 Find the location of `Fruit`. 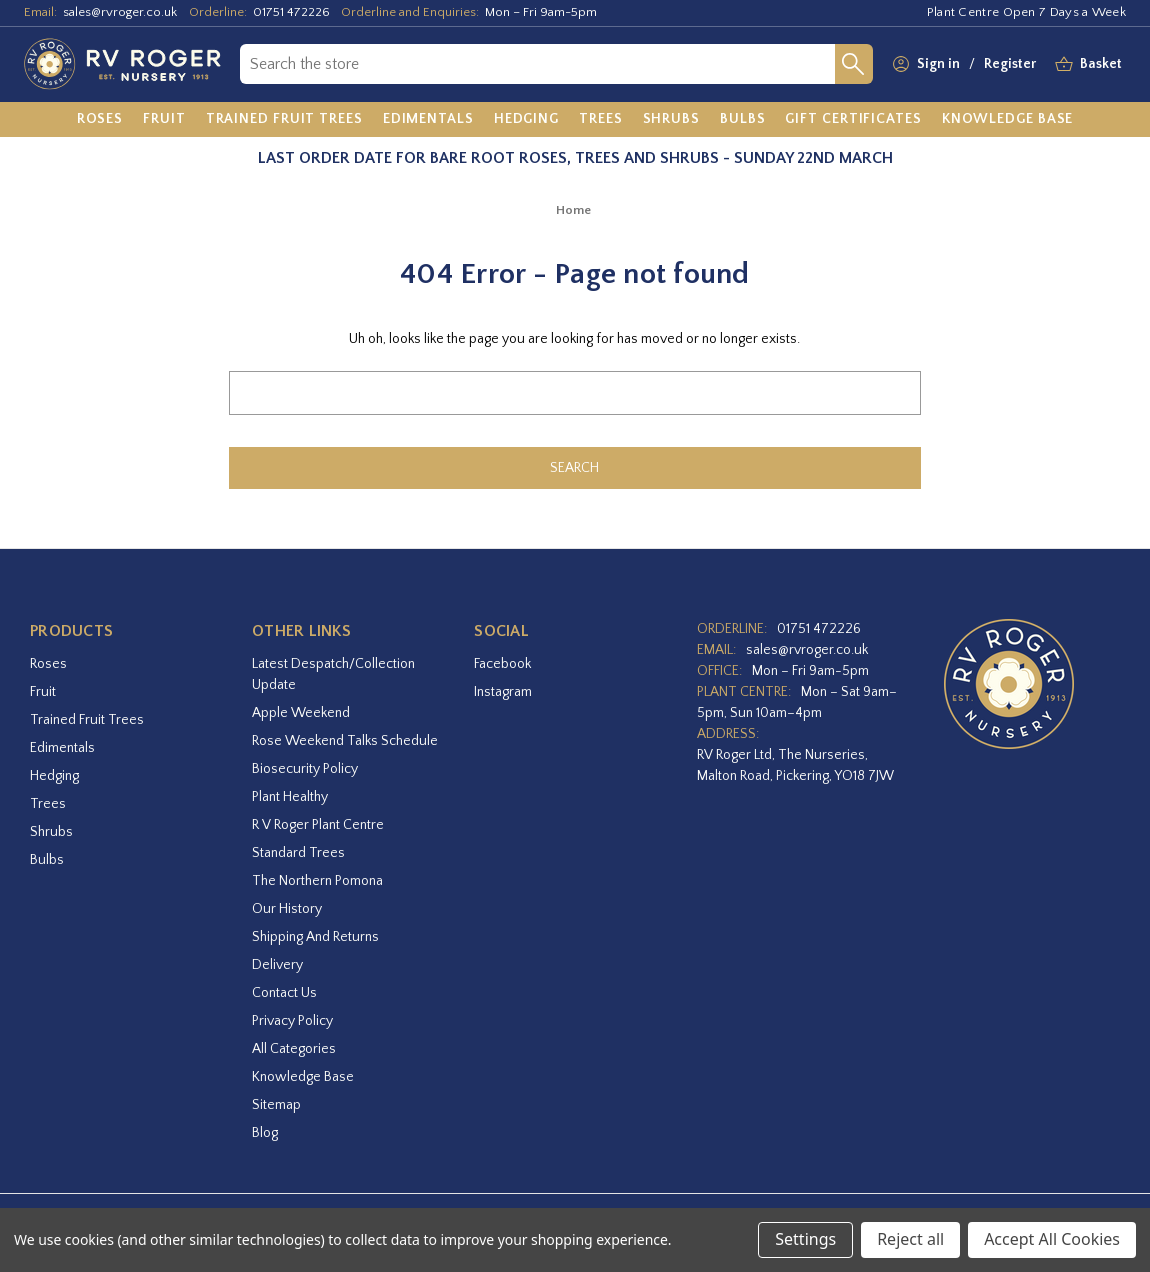

Fruit is located at coordinates (43, 692).